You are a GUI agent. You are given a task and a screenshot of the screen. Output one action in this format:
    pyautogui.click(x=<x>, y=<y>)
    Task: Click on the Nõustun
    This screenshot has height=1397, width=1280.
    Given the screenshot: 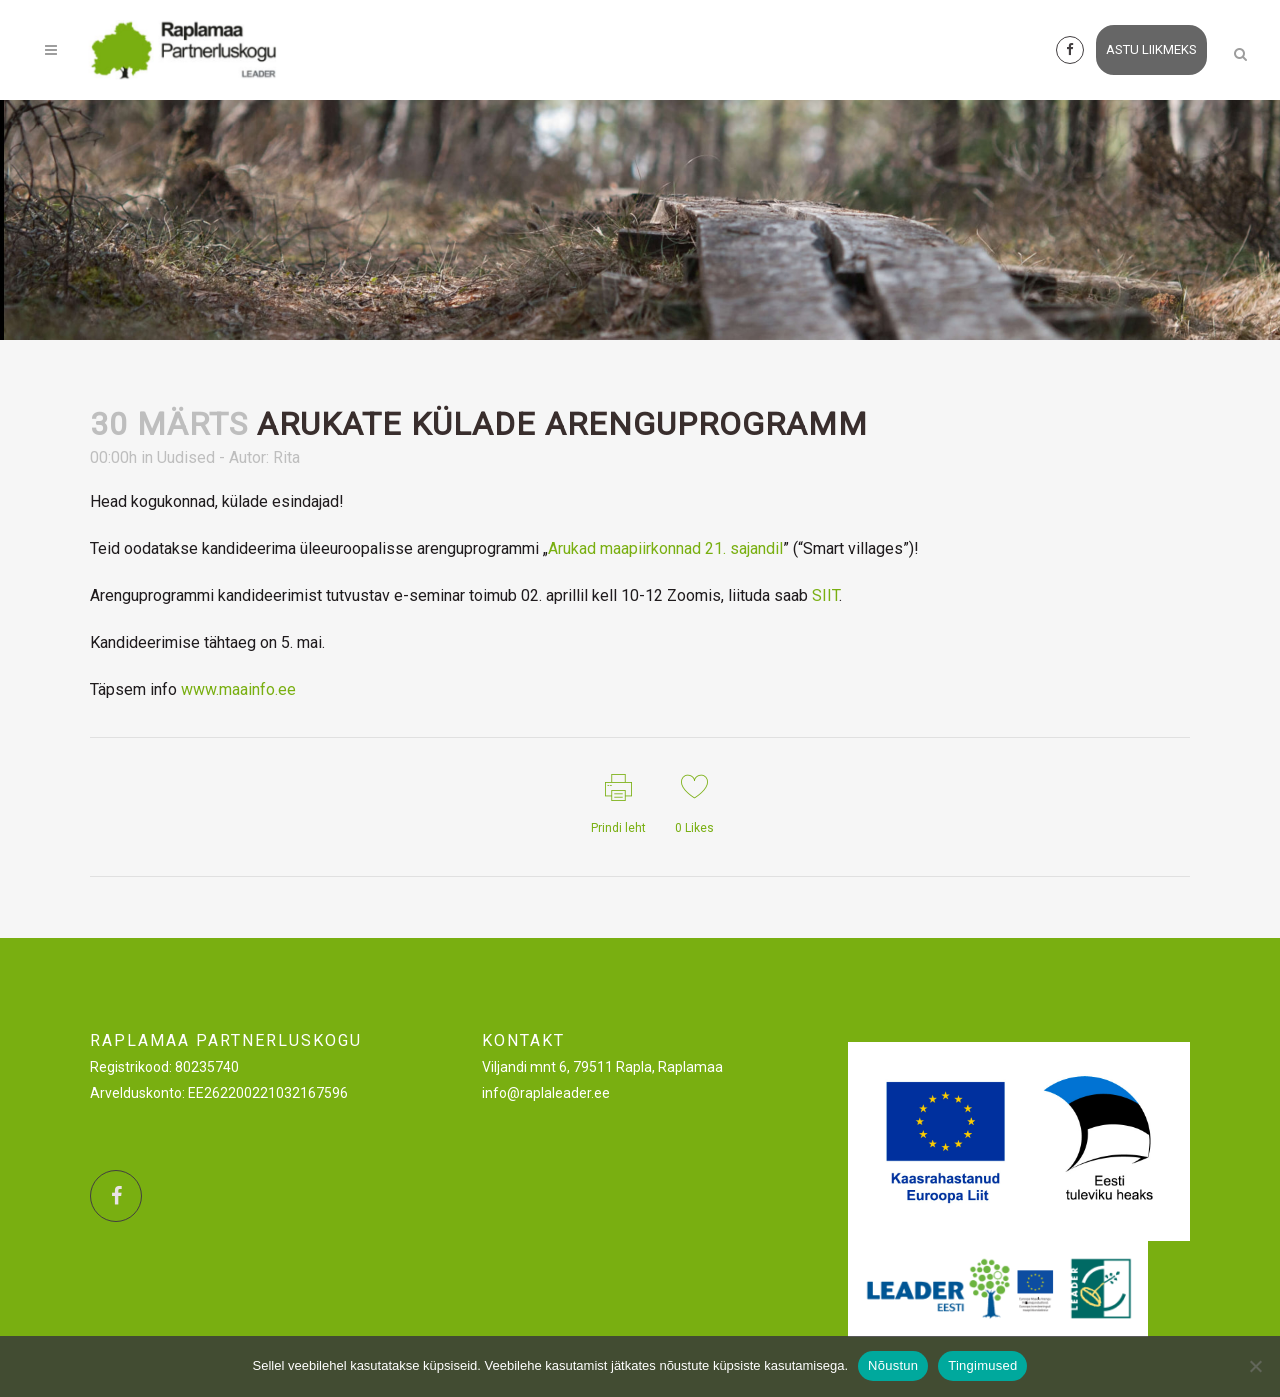 What is the action you would take?
    pyautogui.click(x=893, y=1365)
    